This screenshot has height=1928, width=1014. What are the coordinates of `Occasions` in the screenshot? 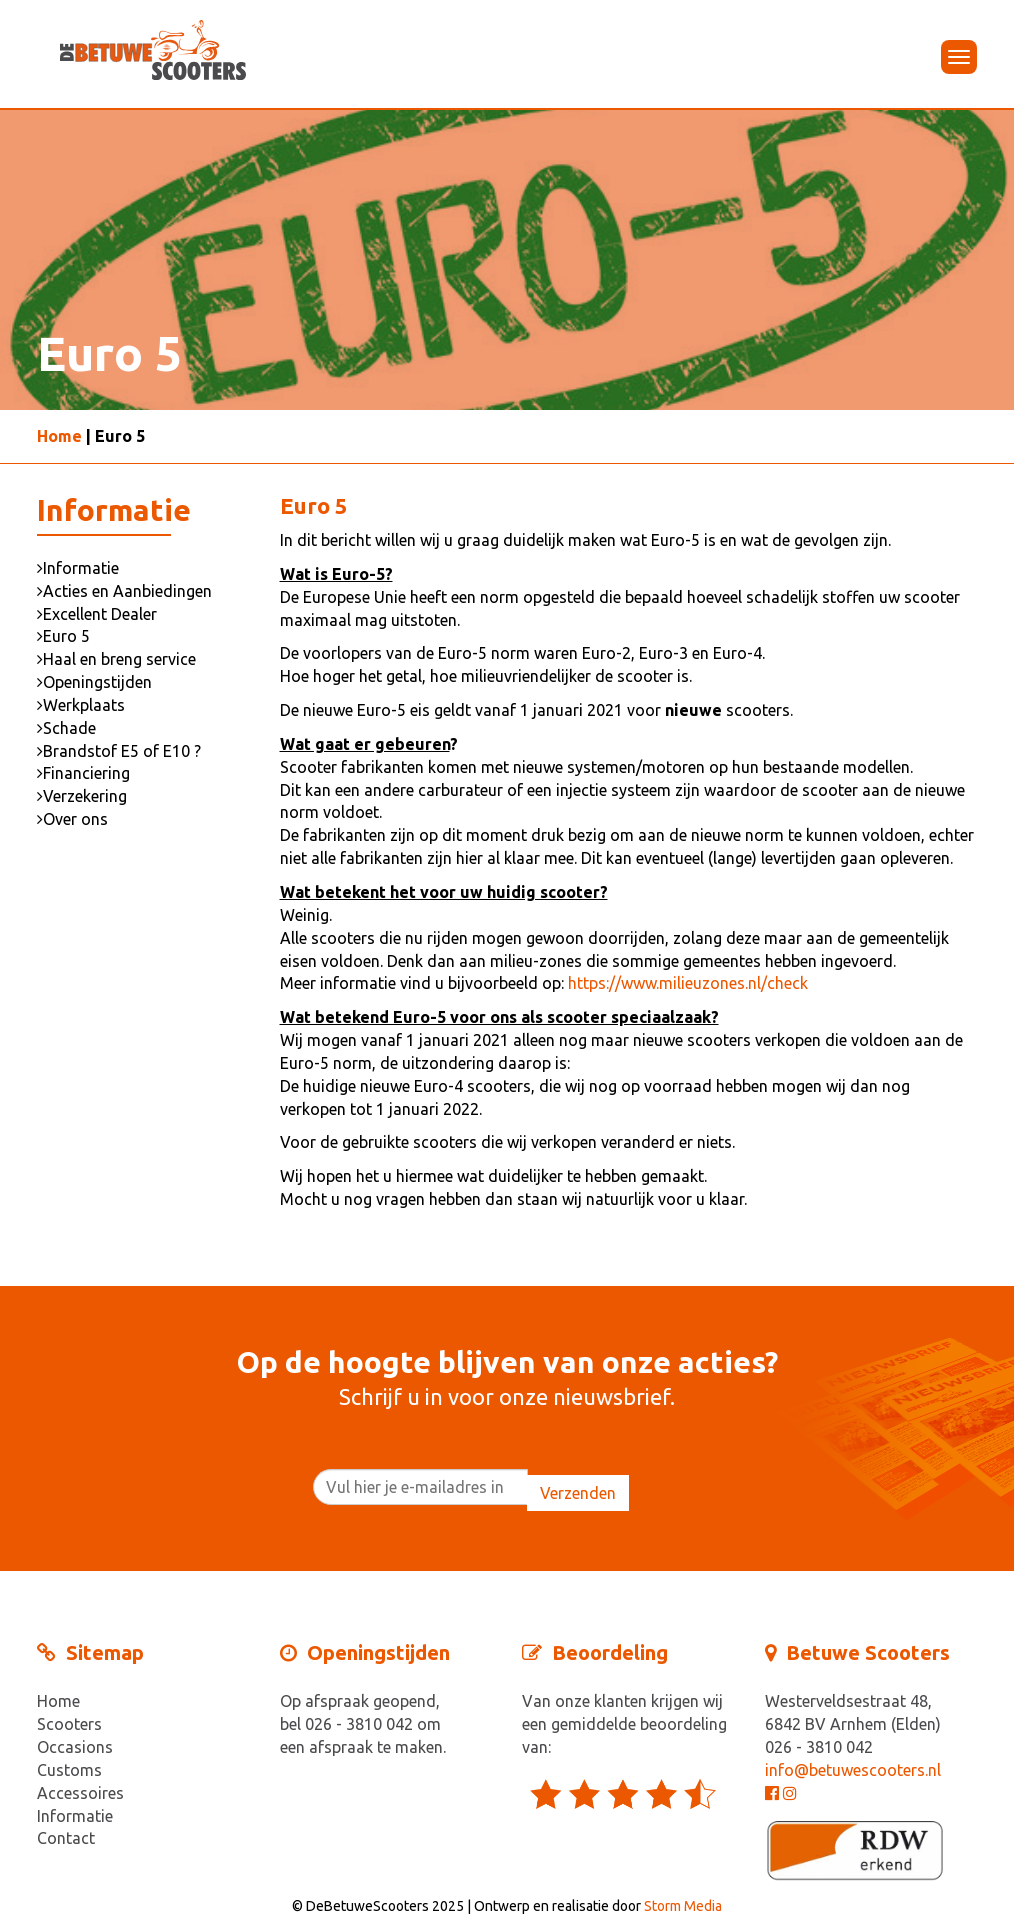 It's located at (75, 1747).